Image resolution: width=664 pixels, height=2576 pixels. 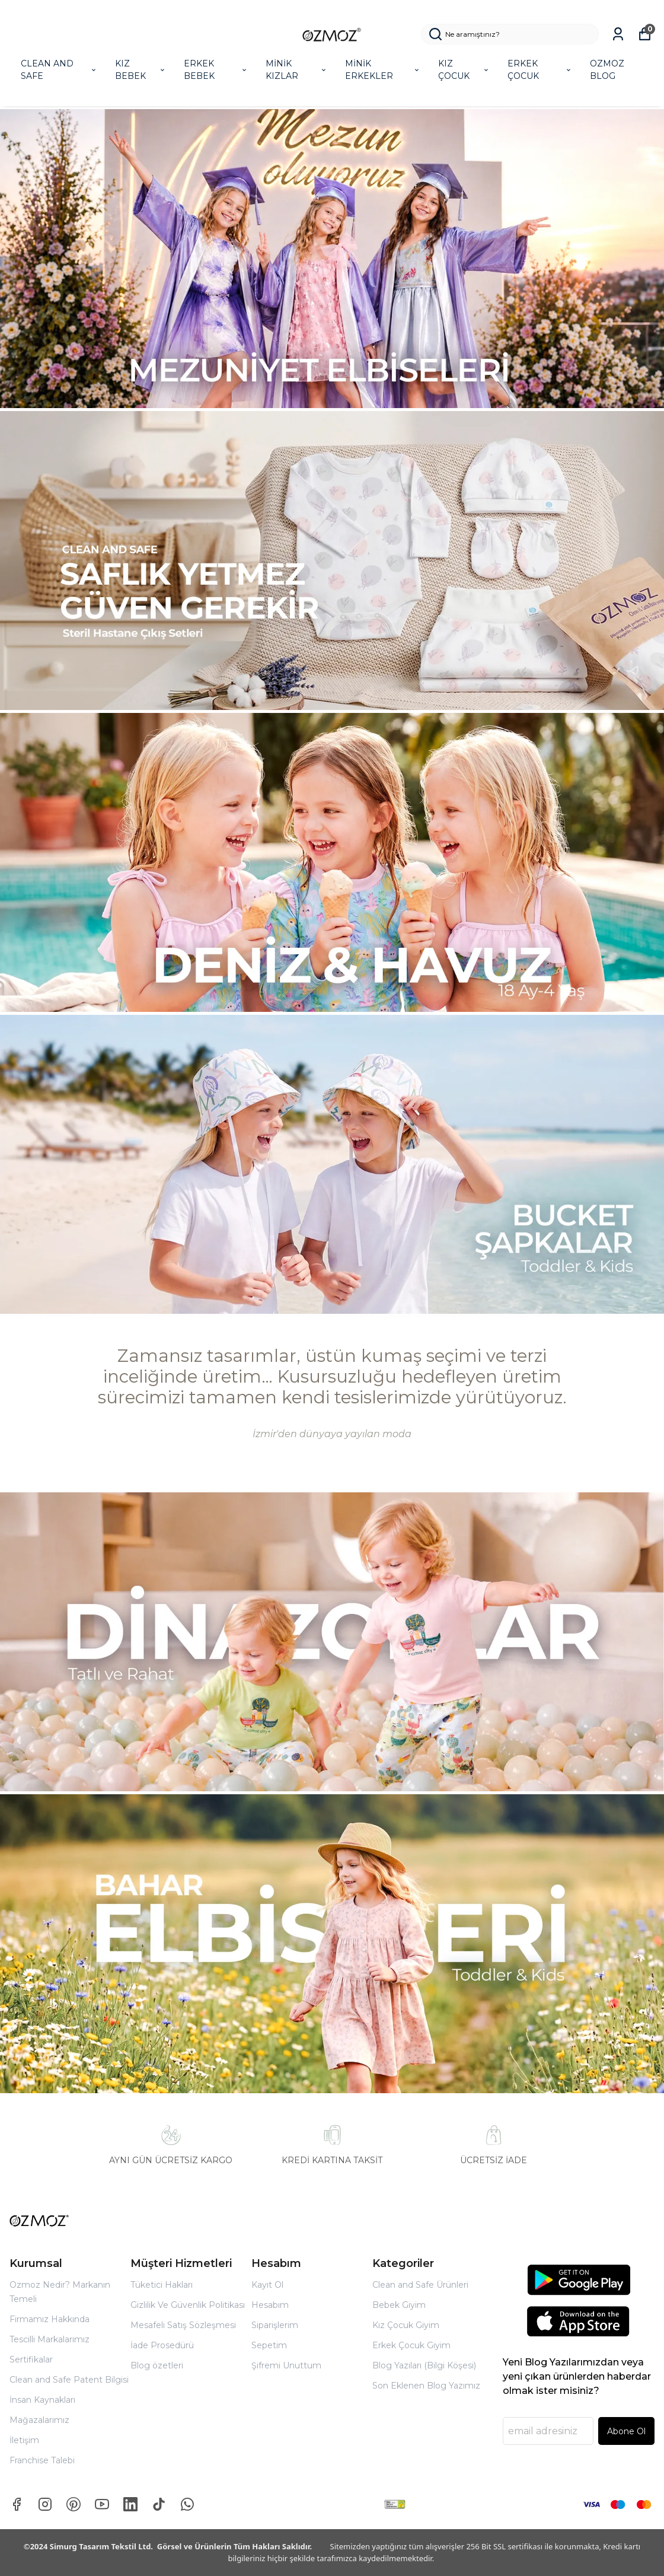 What do you see at coordinates (216, 69) in the screenshot?
I see `ERKEK BEBEK` at bounding box center [216, 69].